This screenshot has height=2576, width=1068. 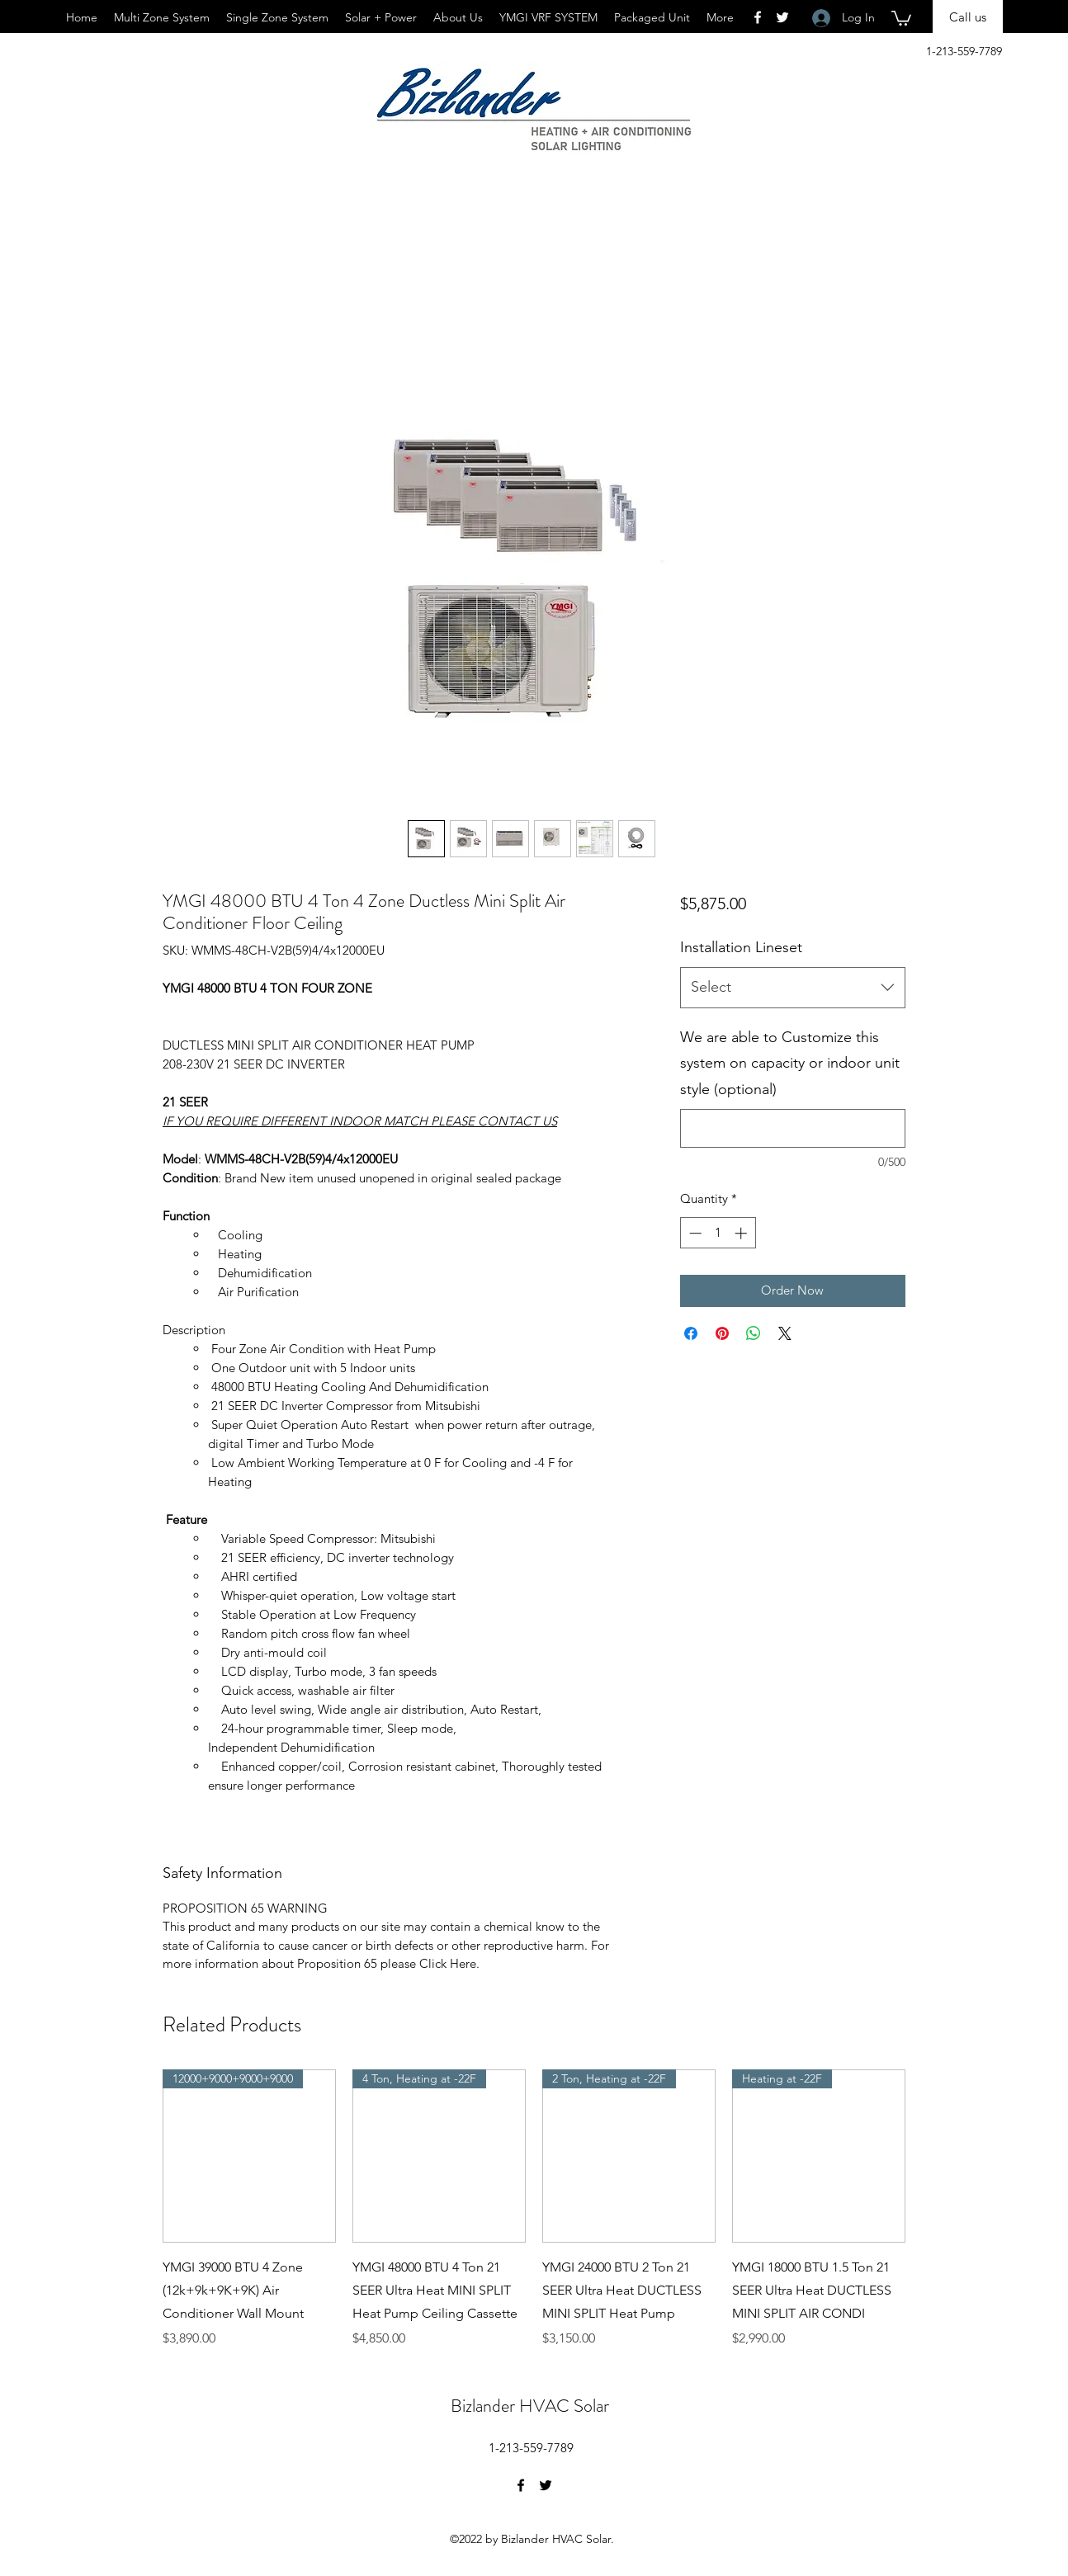 I want to click on [combobox], so click(x=792, y=987).